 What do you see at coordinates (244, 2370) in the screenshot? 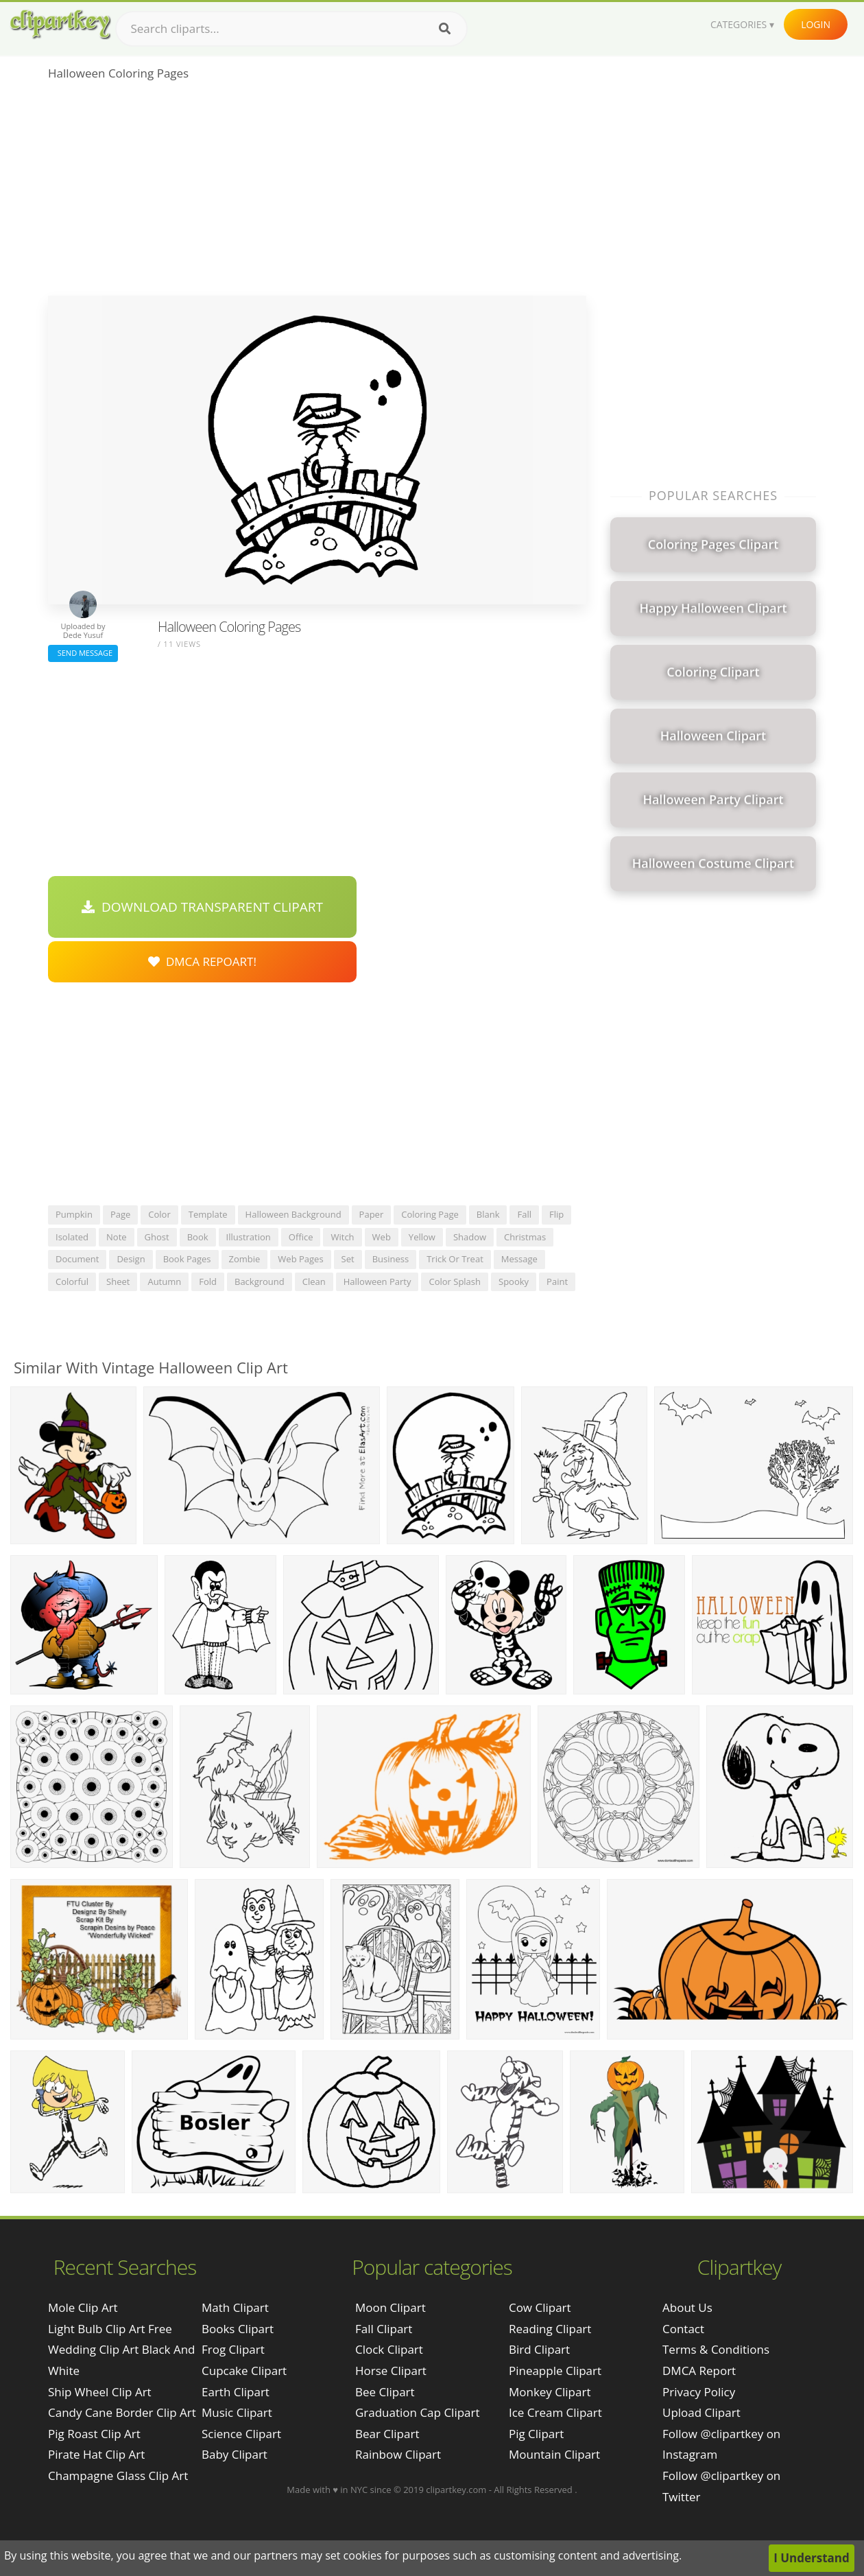
I see `Cupcake Clipart` at bounding box center [244, 2370].